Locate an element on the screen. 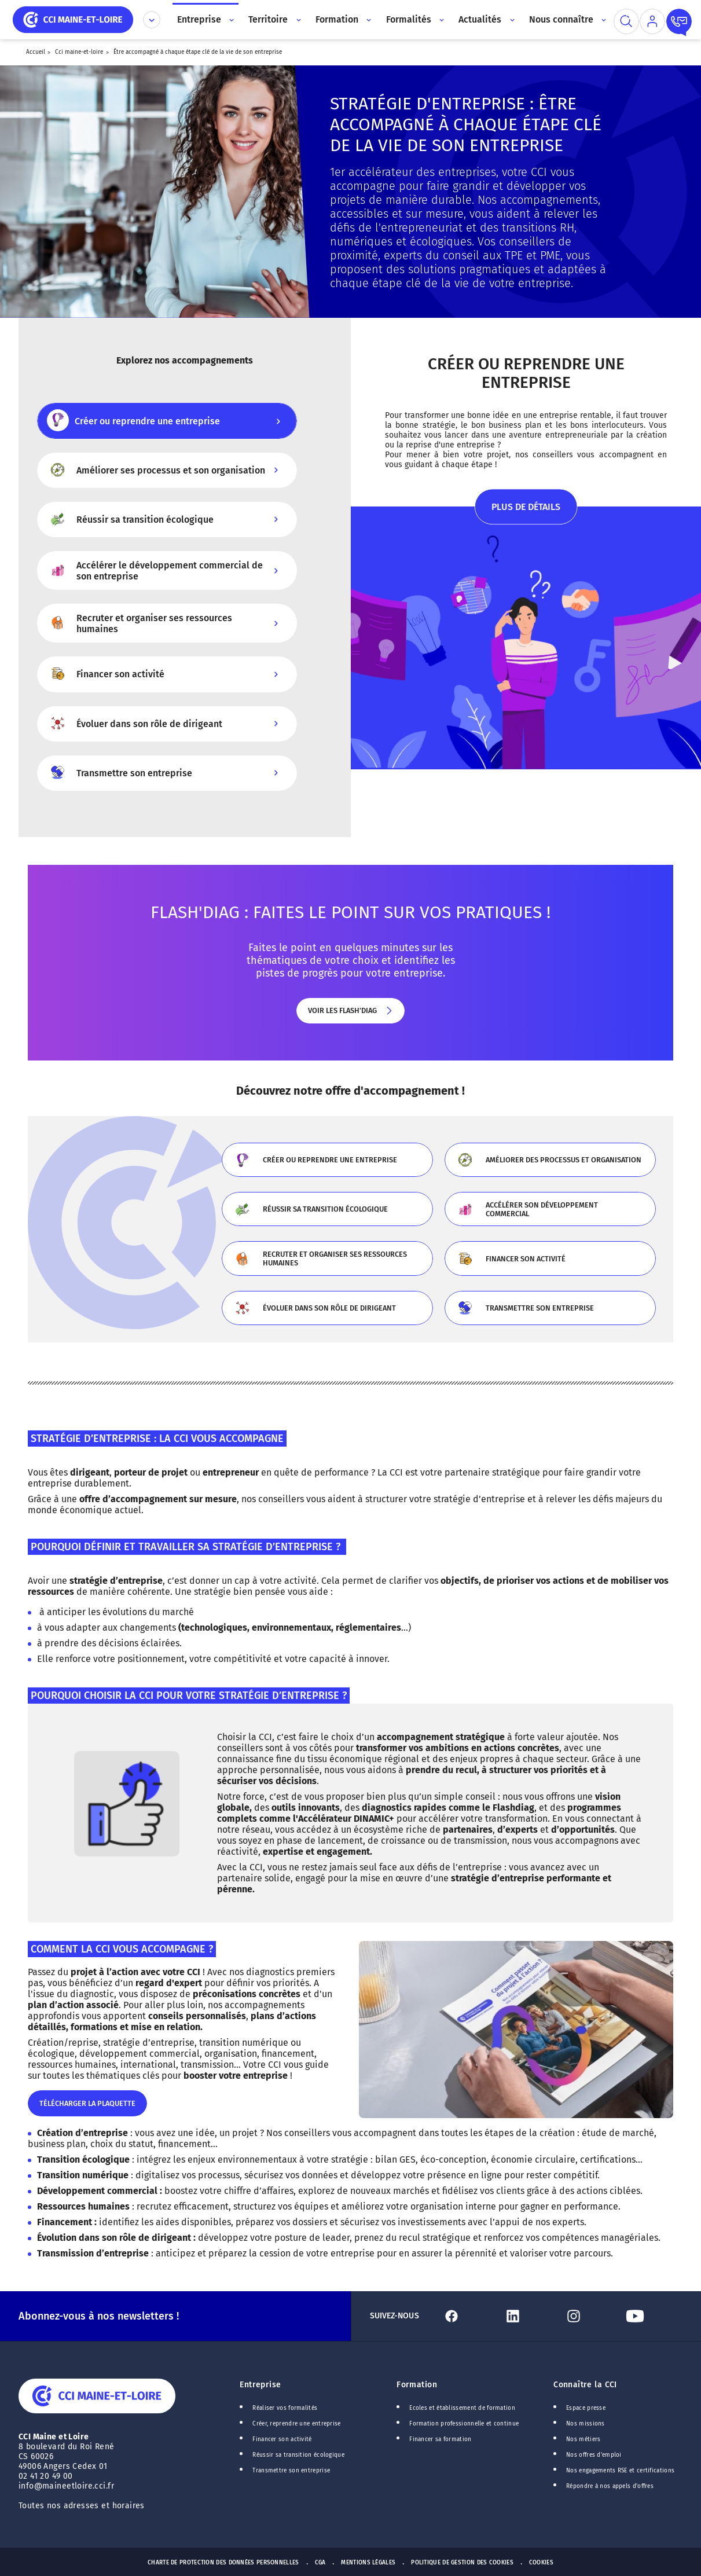 The height and width of the screenshot is (2576, 701). [Lien Facebook] is located at coordinates (468, 2316).